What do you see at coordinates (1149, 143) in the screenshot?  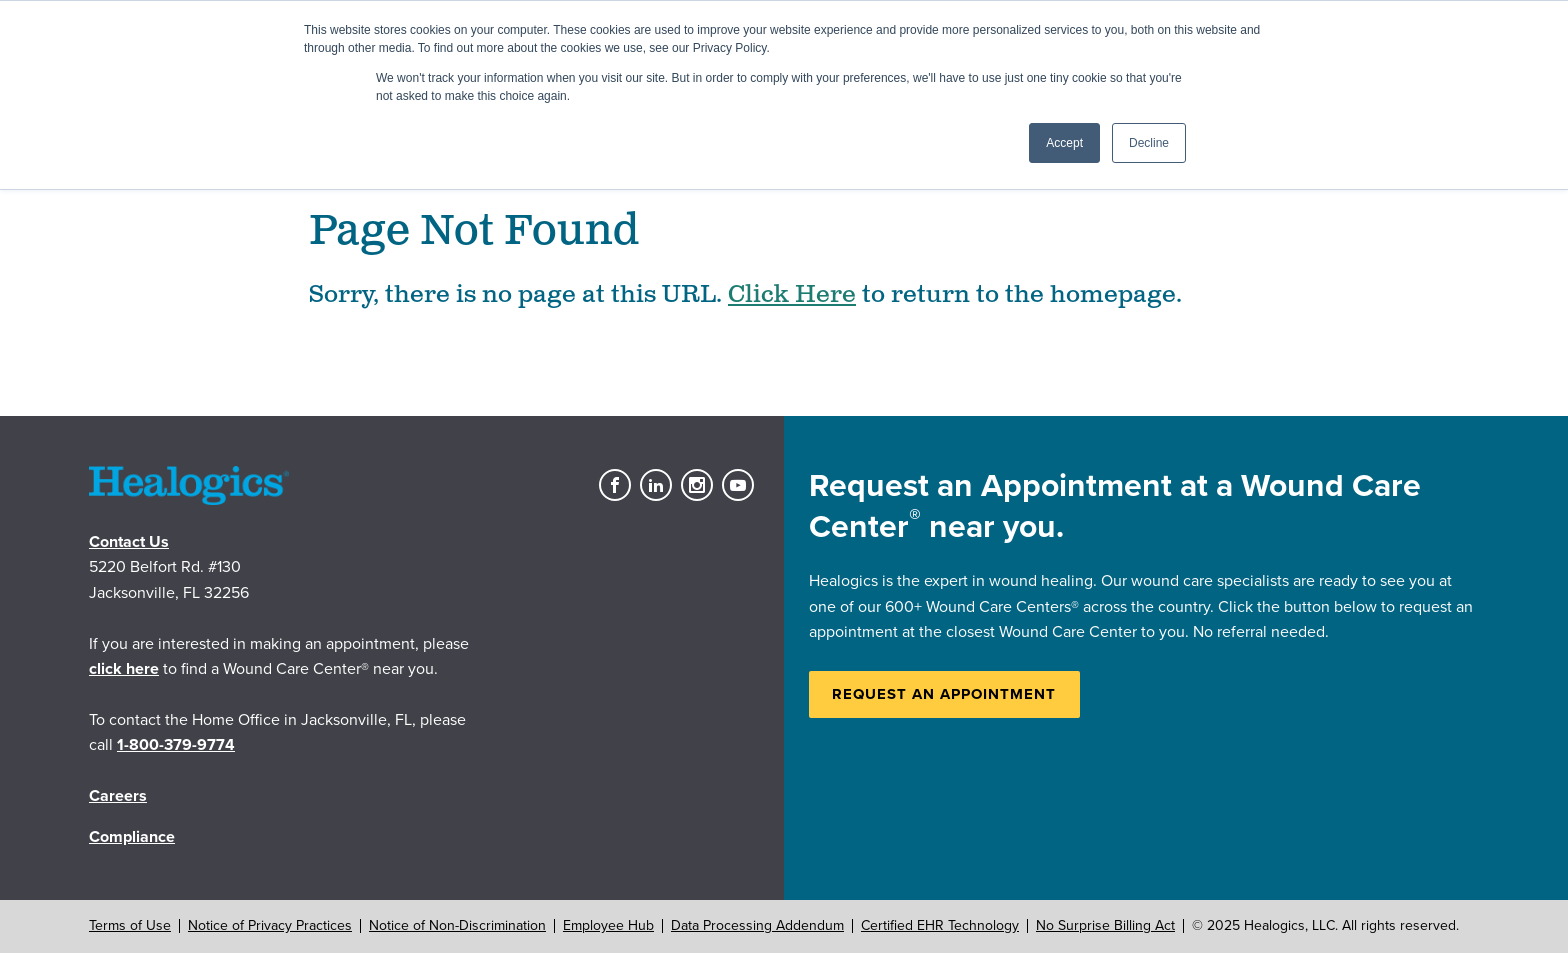 I see `Decline [button]` at bounding box center [1149, 143].